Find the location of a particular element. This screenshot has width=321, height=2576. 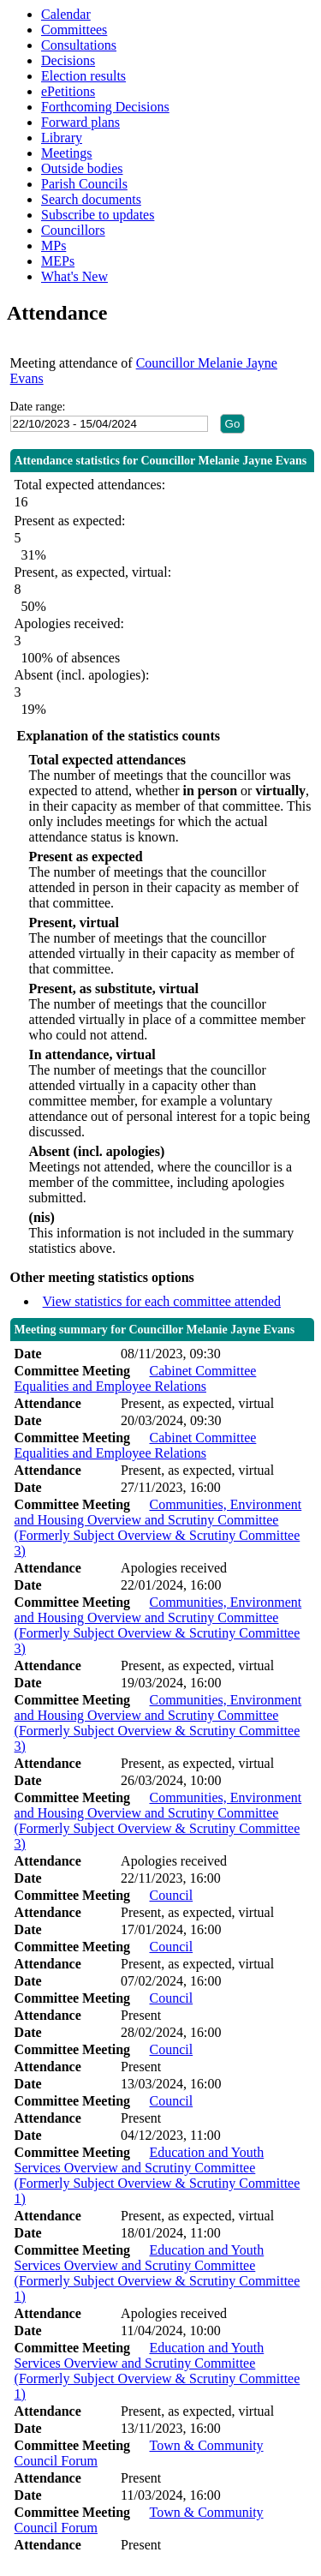

Council is located at coordinates (171, 1895).